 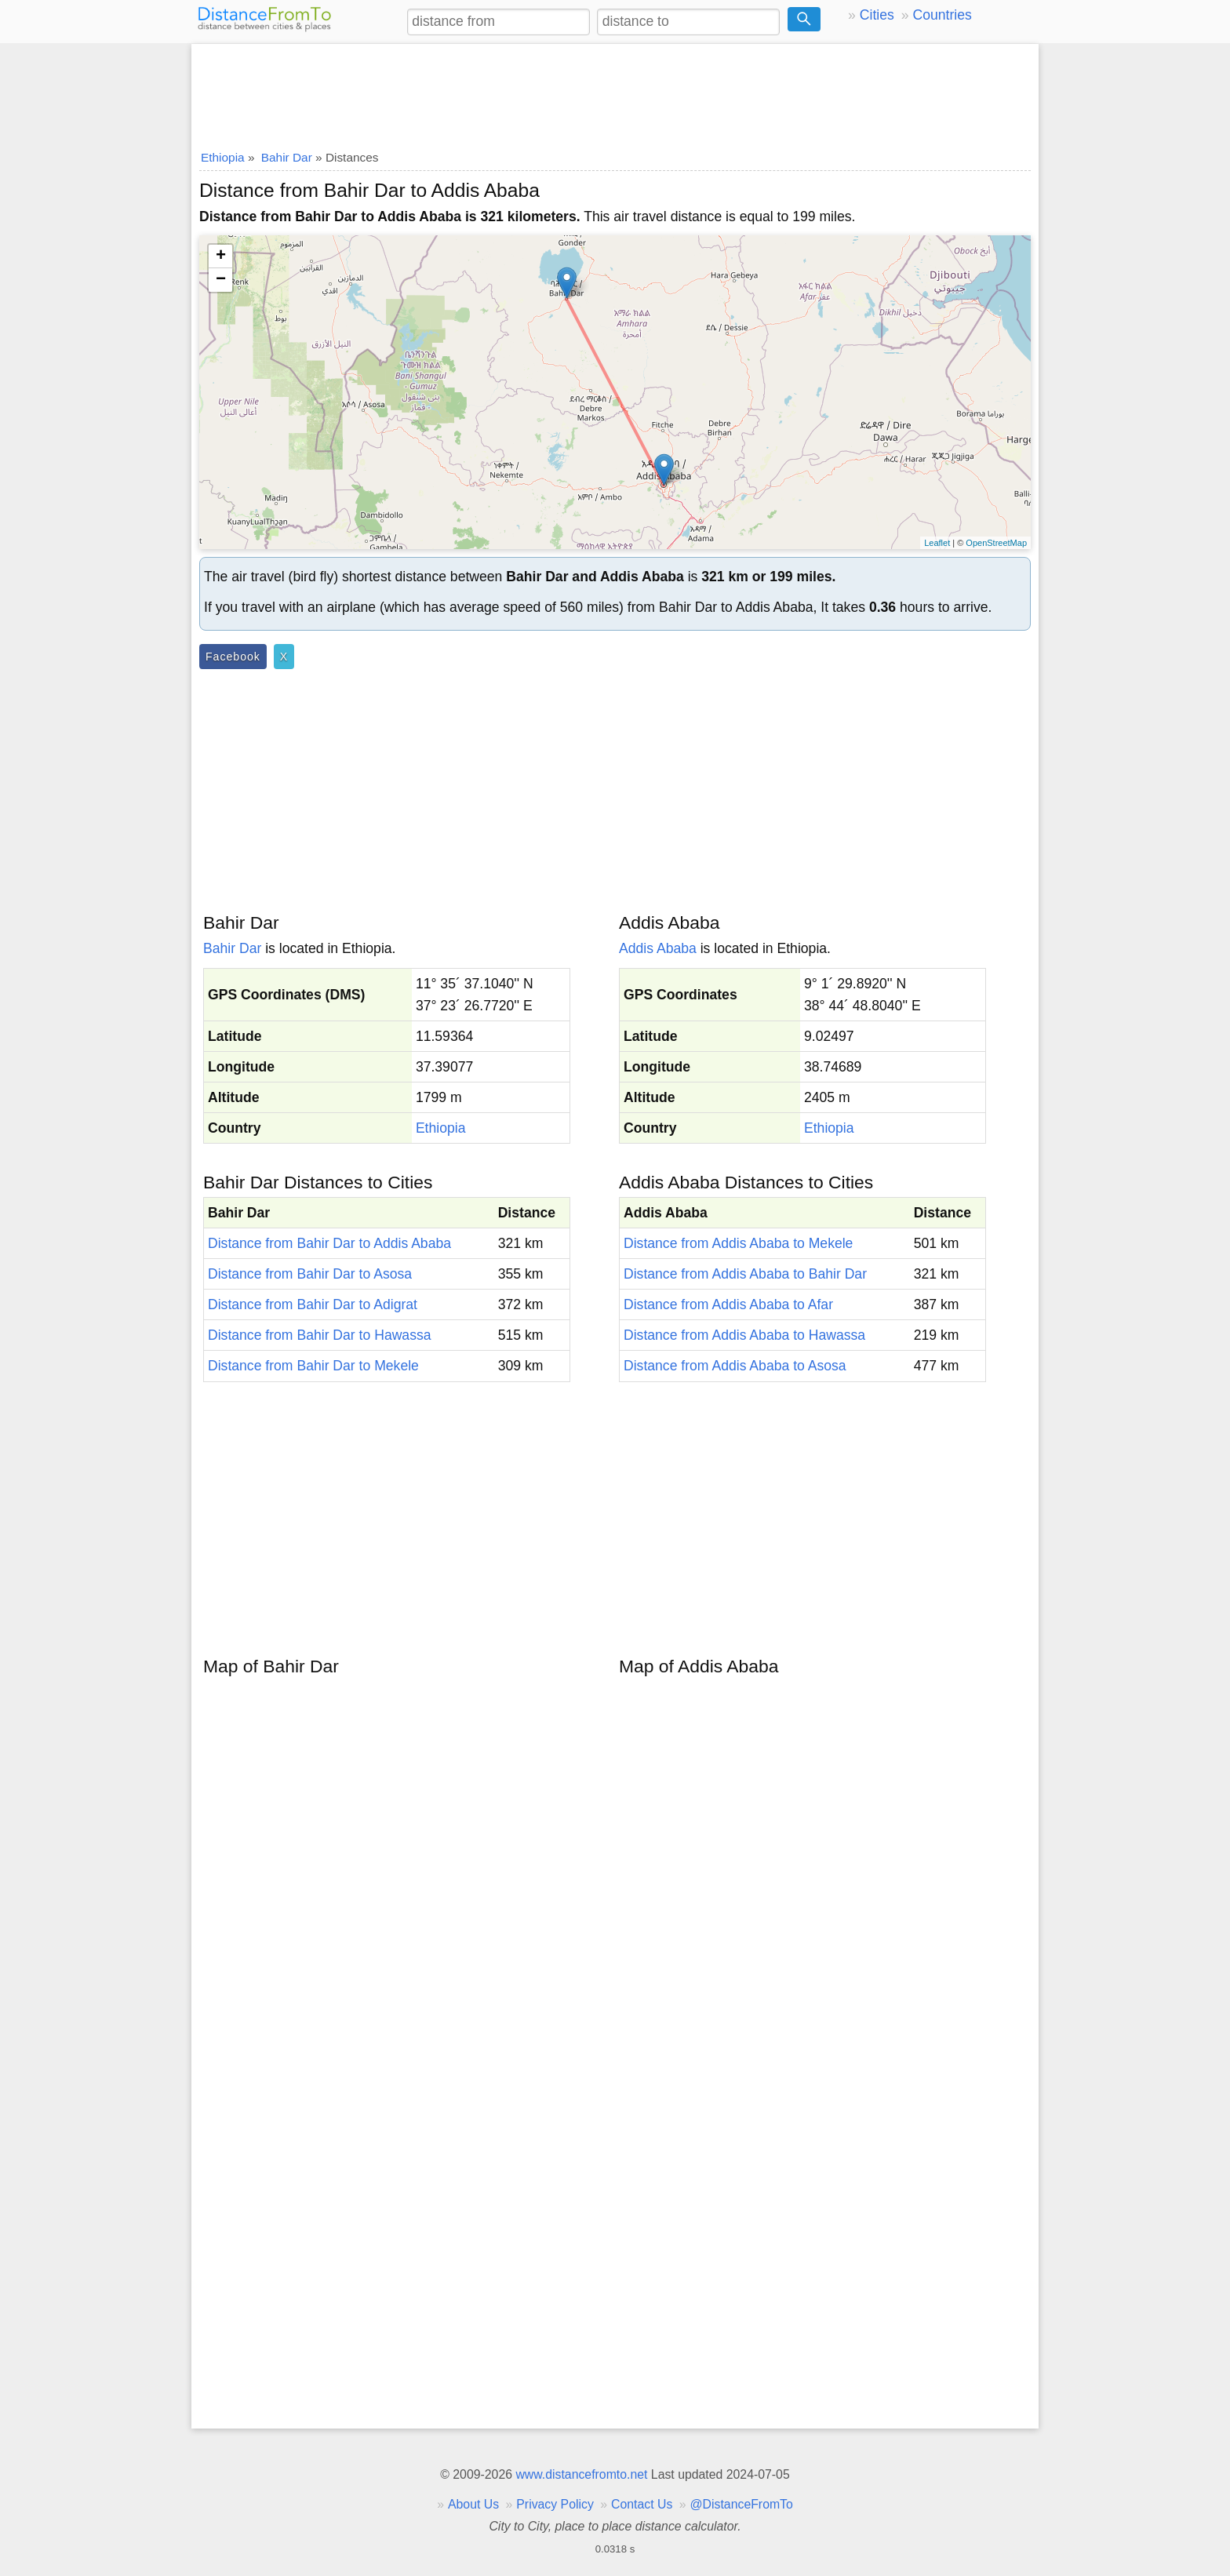 I want to click on Privacy Policy, so click(x=555, y=2504).